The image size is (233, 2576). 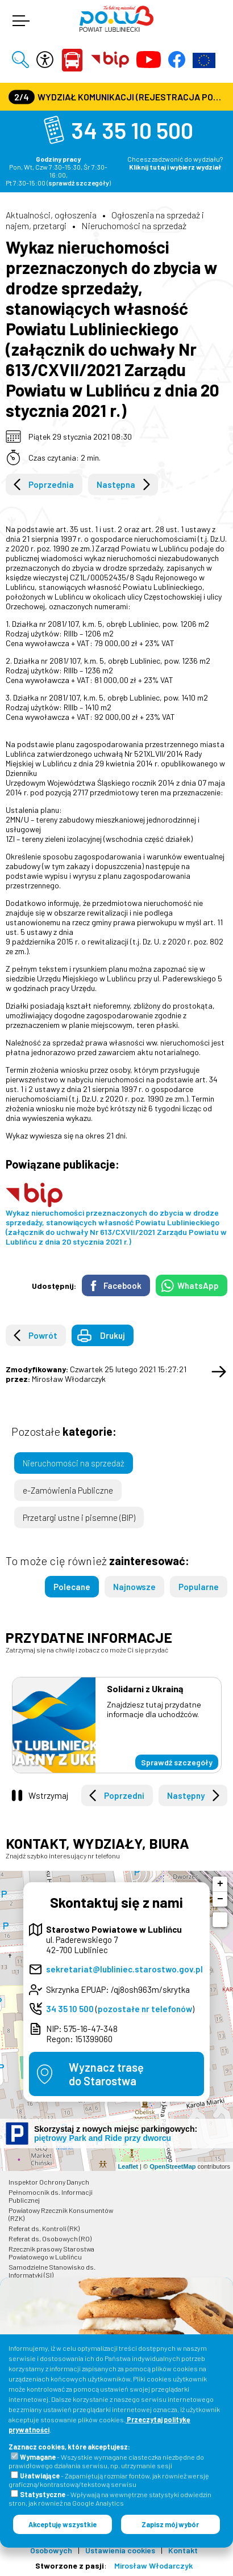 I want to click on Referat ds. Osobowych (RO), so click(x=50, y=2238).